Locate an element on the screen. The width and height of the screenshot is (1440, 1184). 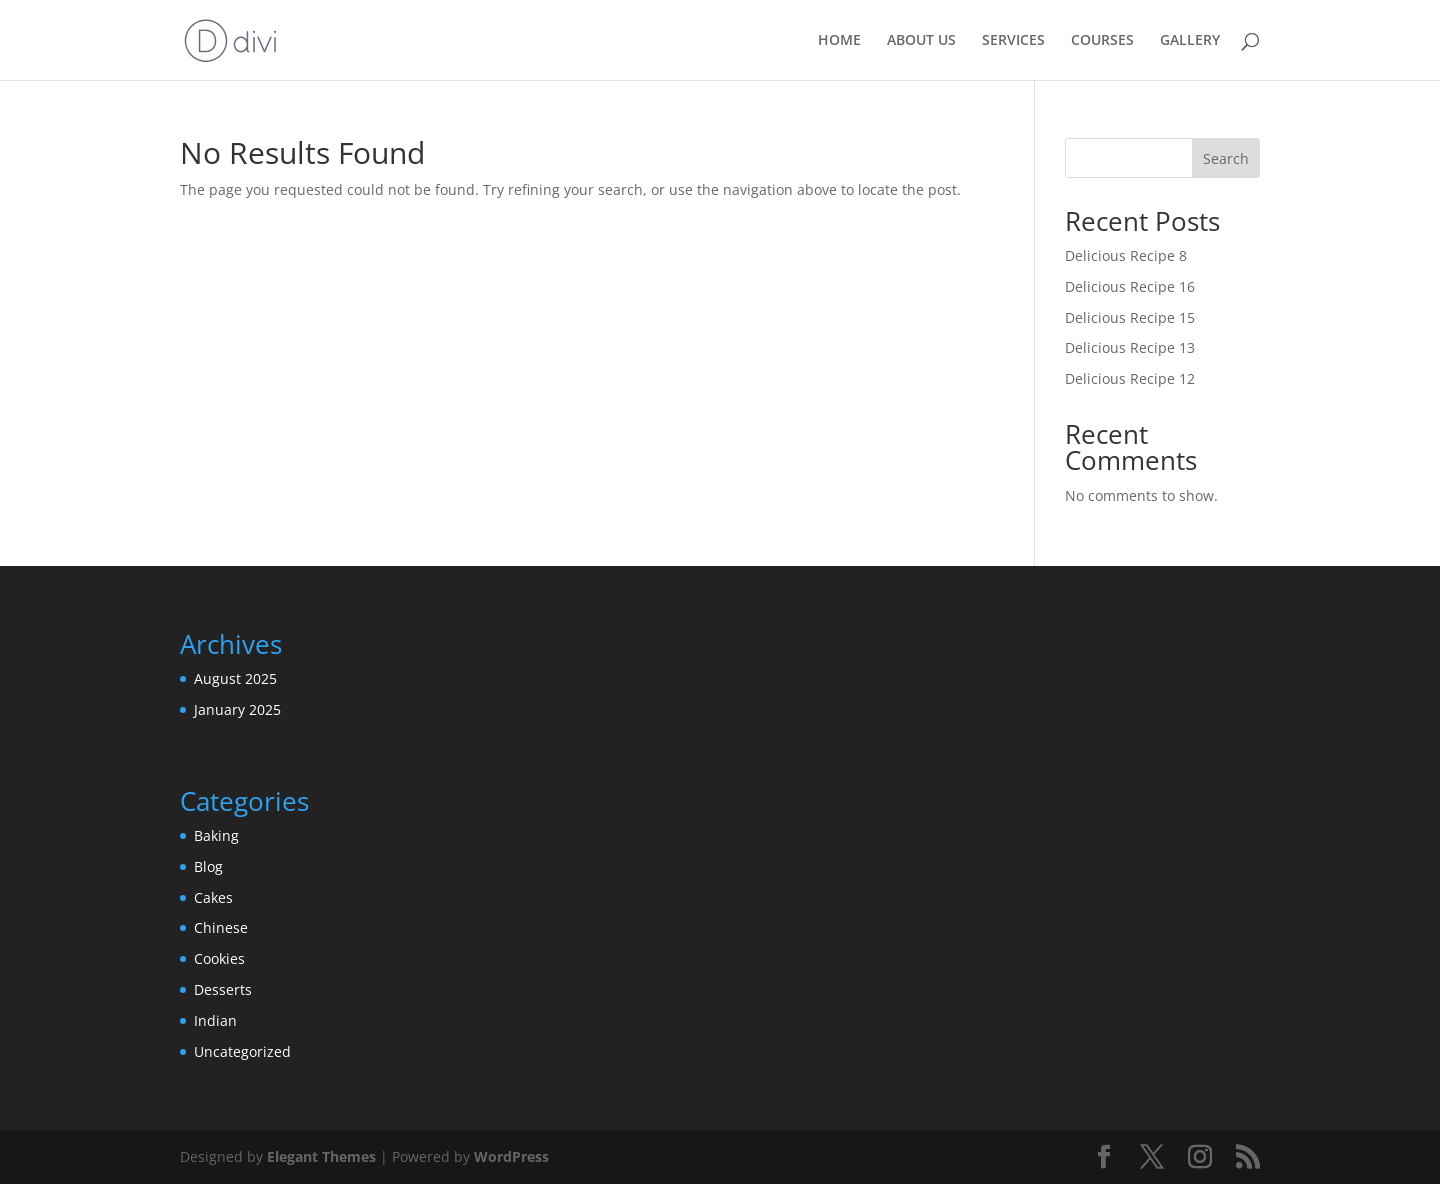
HOME is located at coordinates (839, 41).